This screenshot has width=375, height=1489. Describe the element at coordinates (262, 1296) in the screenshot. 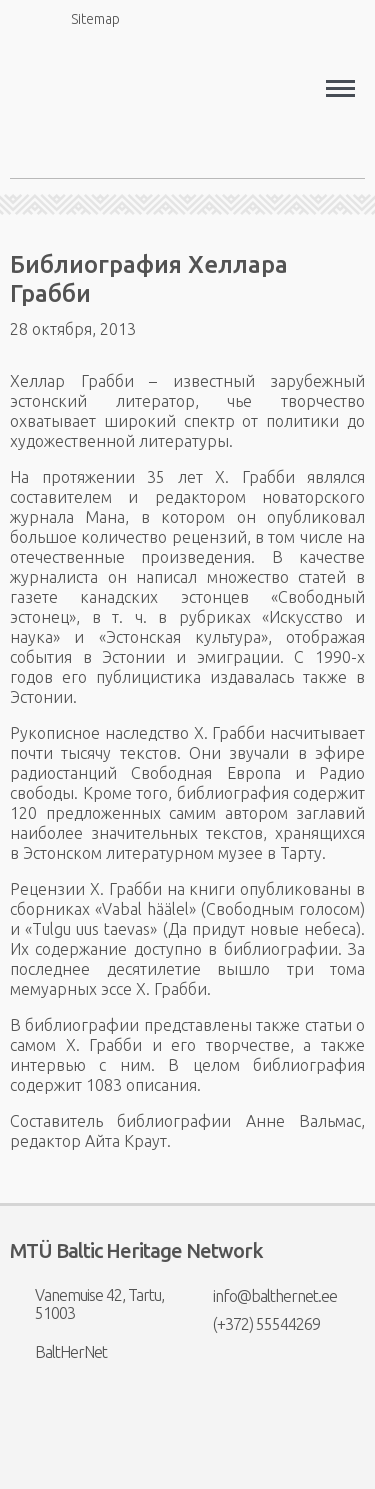

I see `info@balthernet.ee` at that location.